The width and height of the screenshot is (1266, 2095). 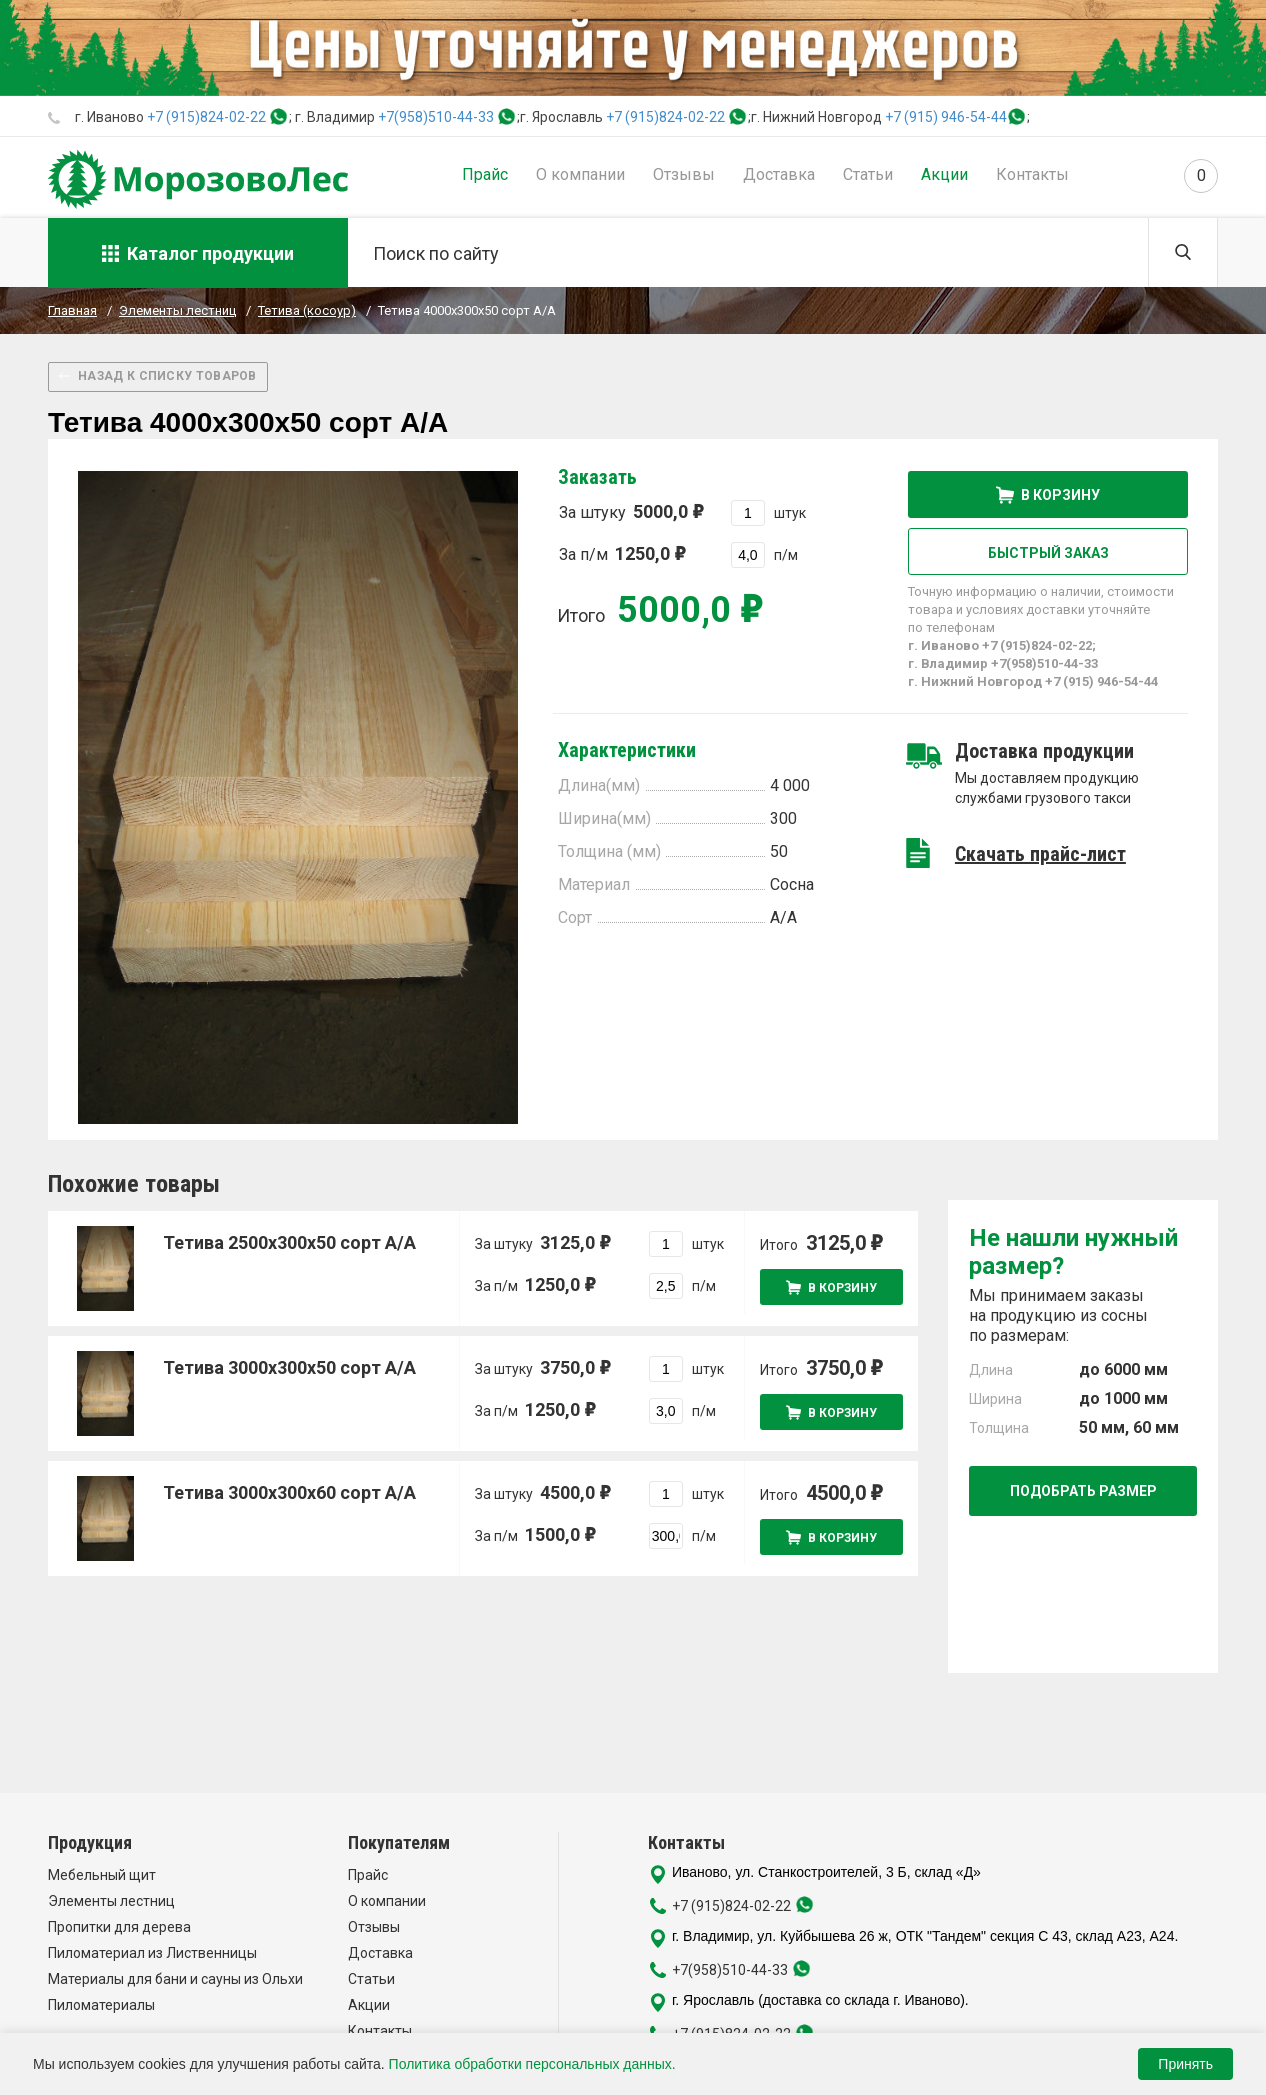 What do you see at coordinates (1048, 553) in the screenshot?
I see `Быстрый заказ` at bounding box center [1048, 553].